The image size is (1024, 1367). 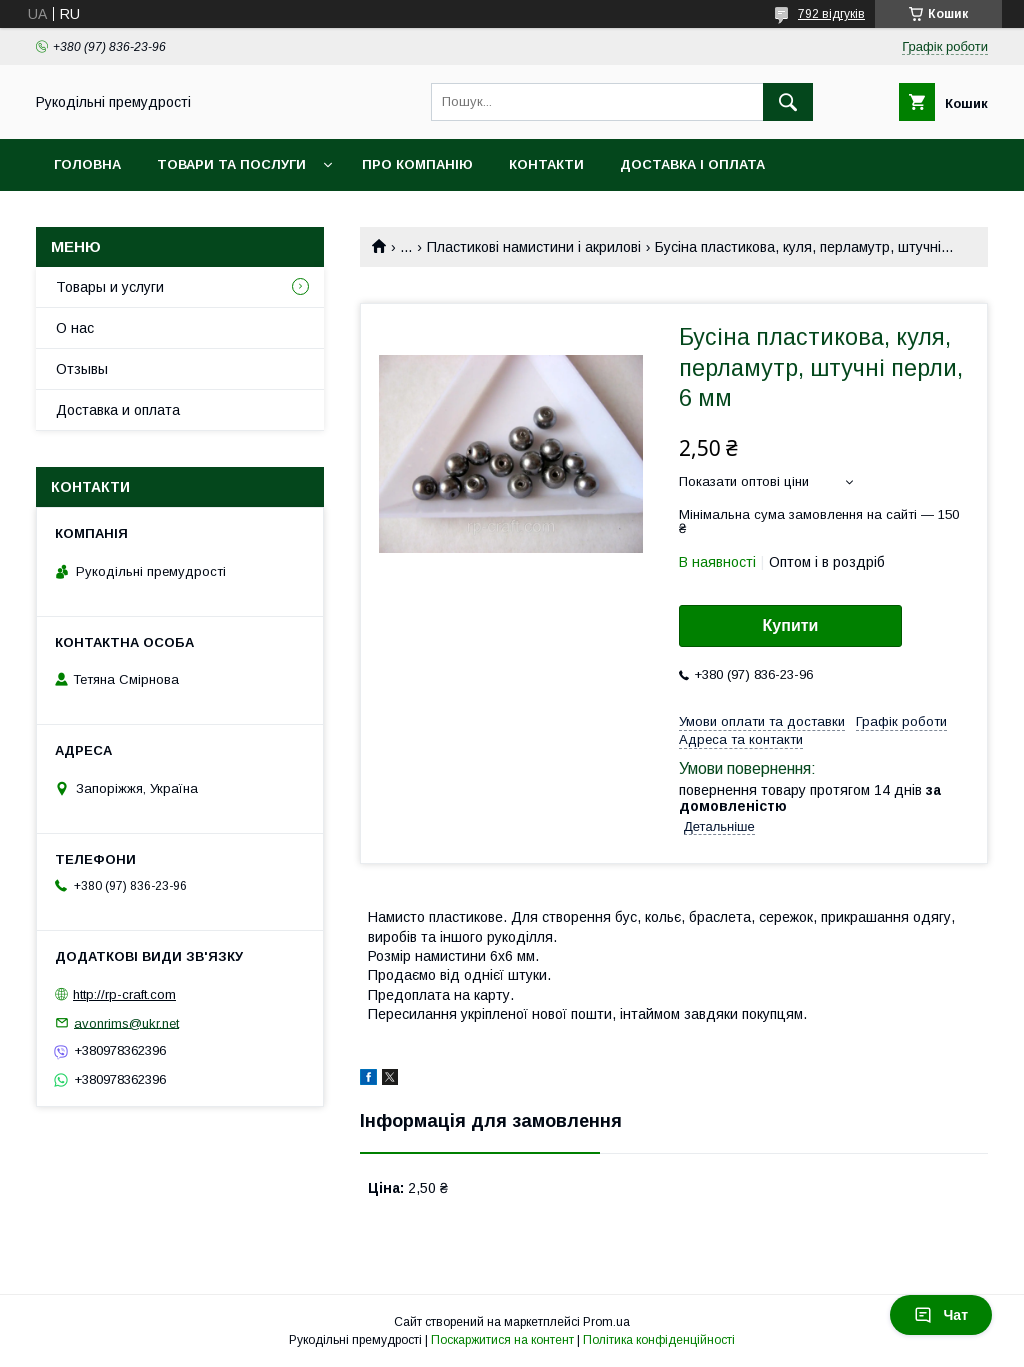 I want to click on Купити, so click(x=791, y=625).